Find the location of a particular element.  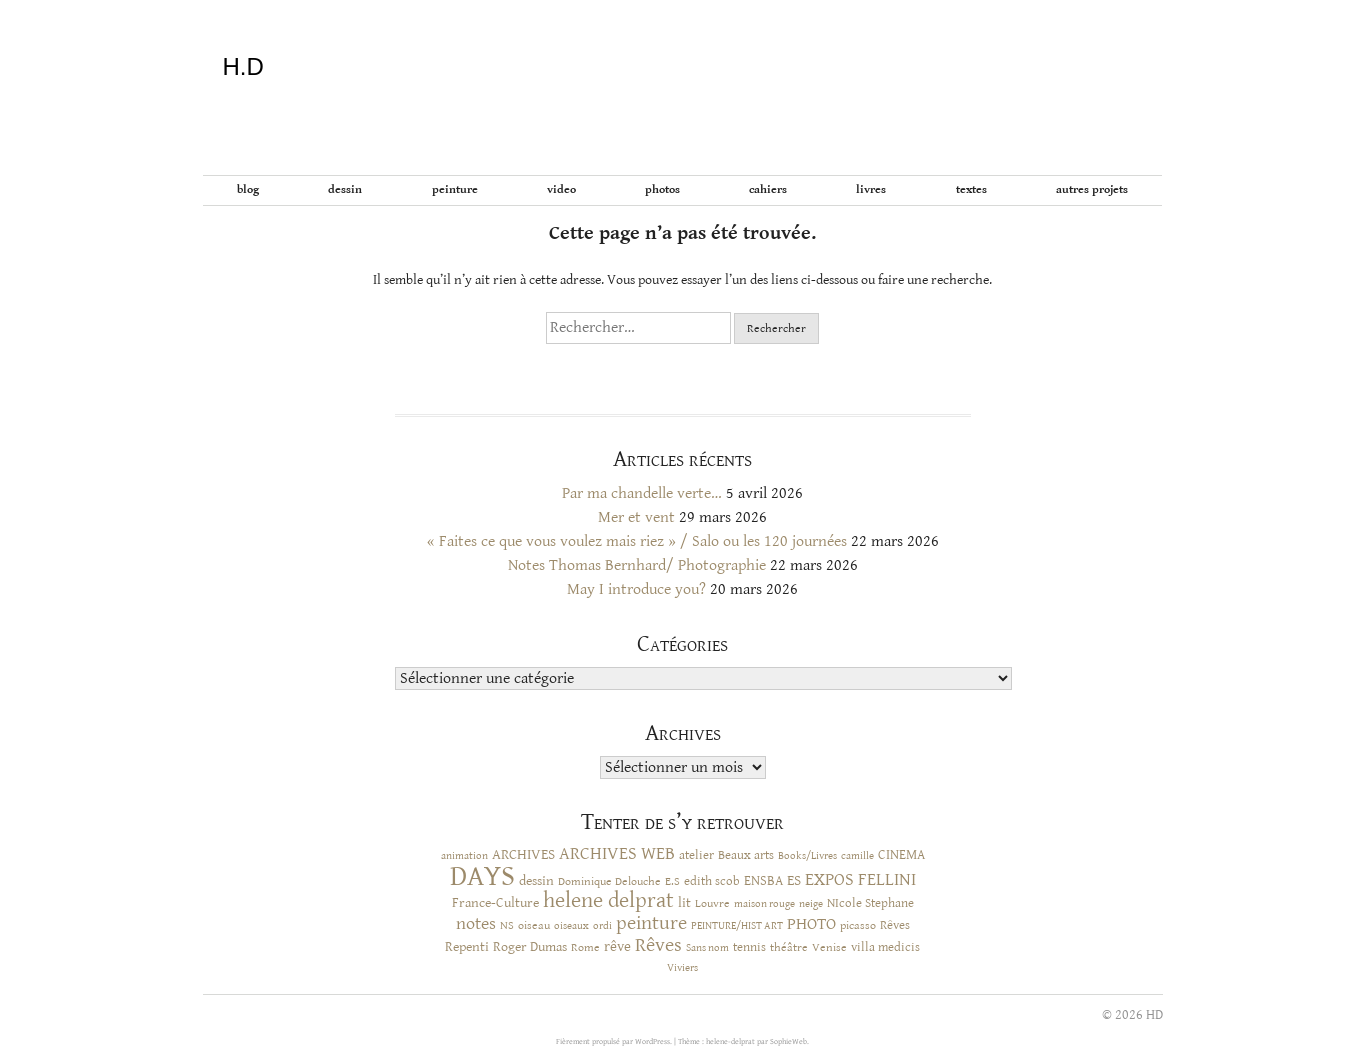

Notes Thomas Bernhard/ Photographie is located at coordinates (637, 565).